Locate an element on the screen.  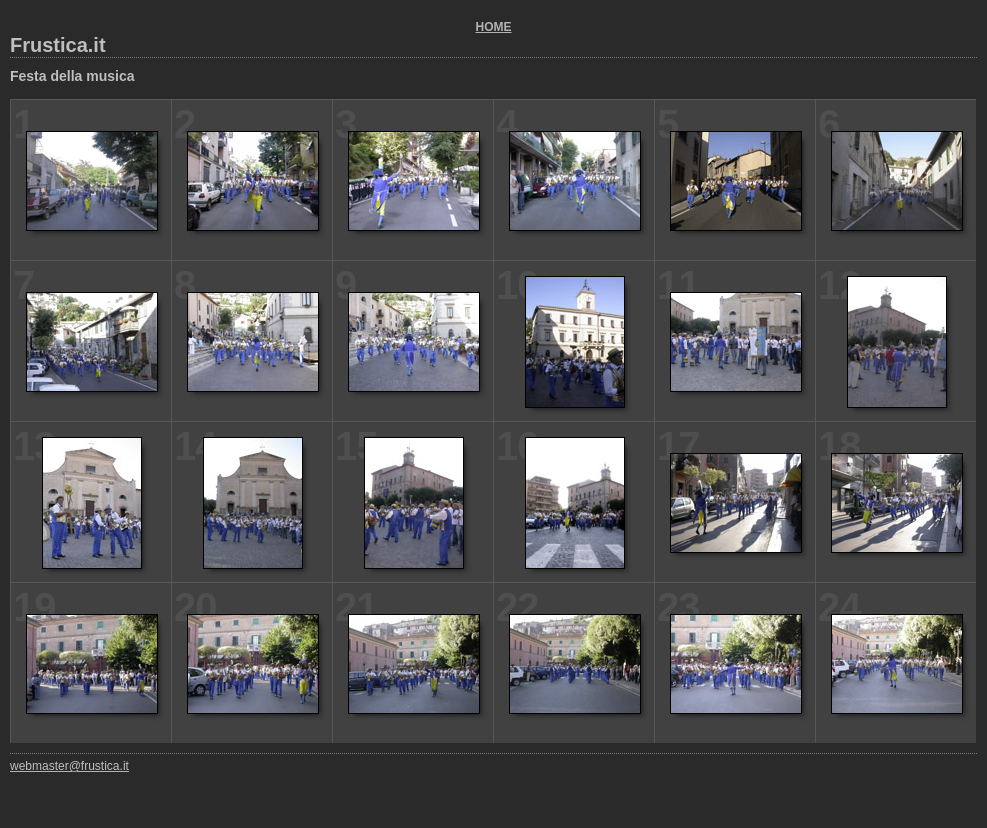
Festa della musica is located at coordinates (72, 76).